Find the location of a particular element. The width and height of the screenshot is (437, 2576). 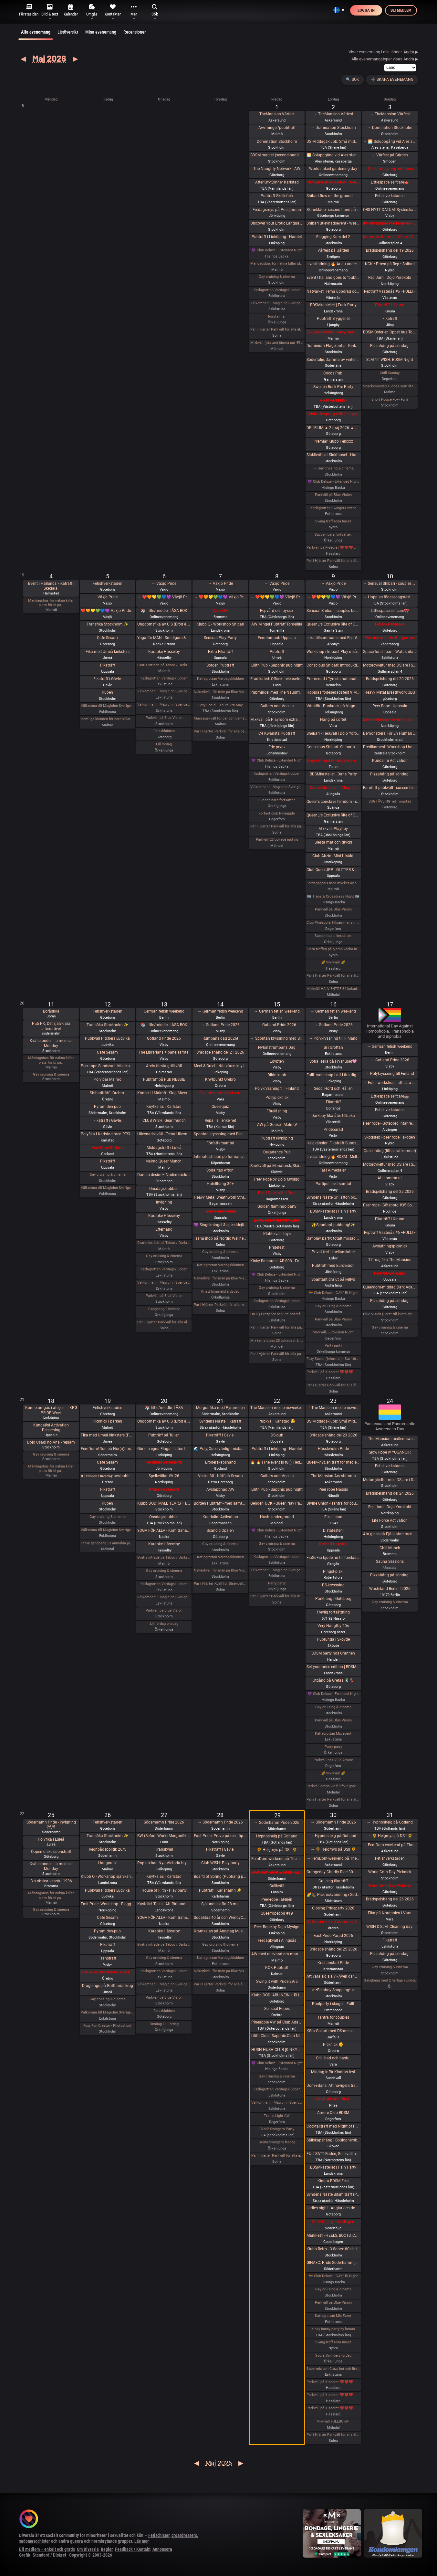

Eric prydz is located at coordinates (277, 747).